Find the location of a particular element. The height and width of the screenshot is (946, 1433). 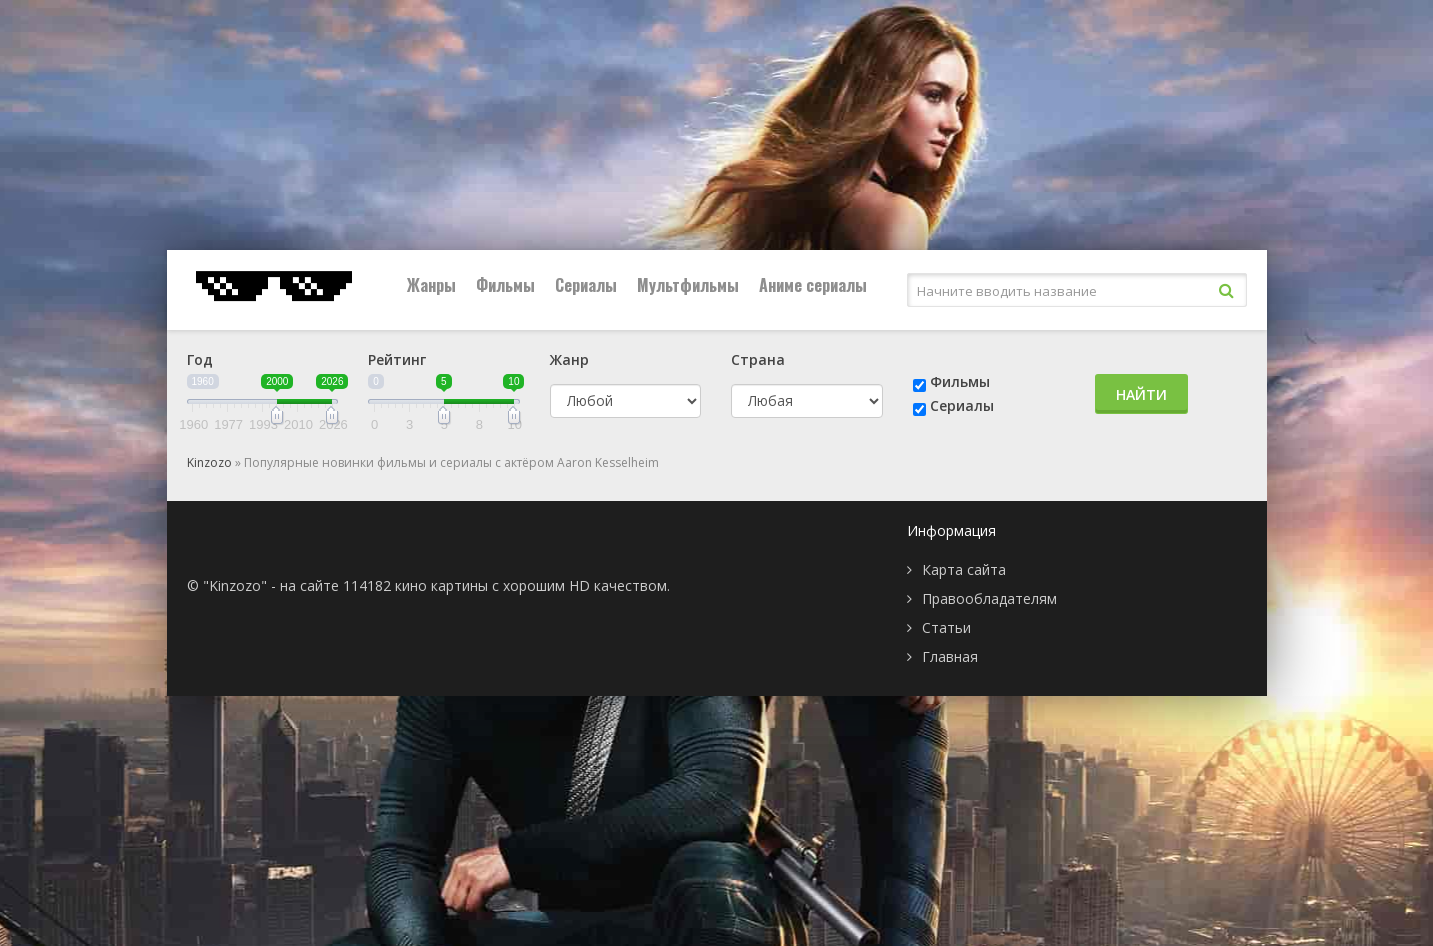

Фильмы is located at coordinates (505, 285).